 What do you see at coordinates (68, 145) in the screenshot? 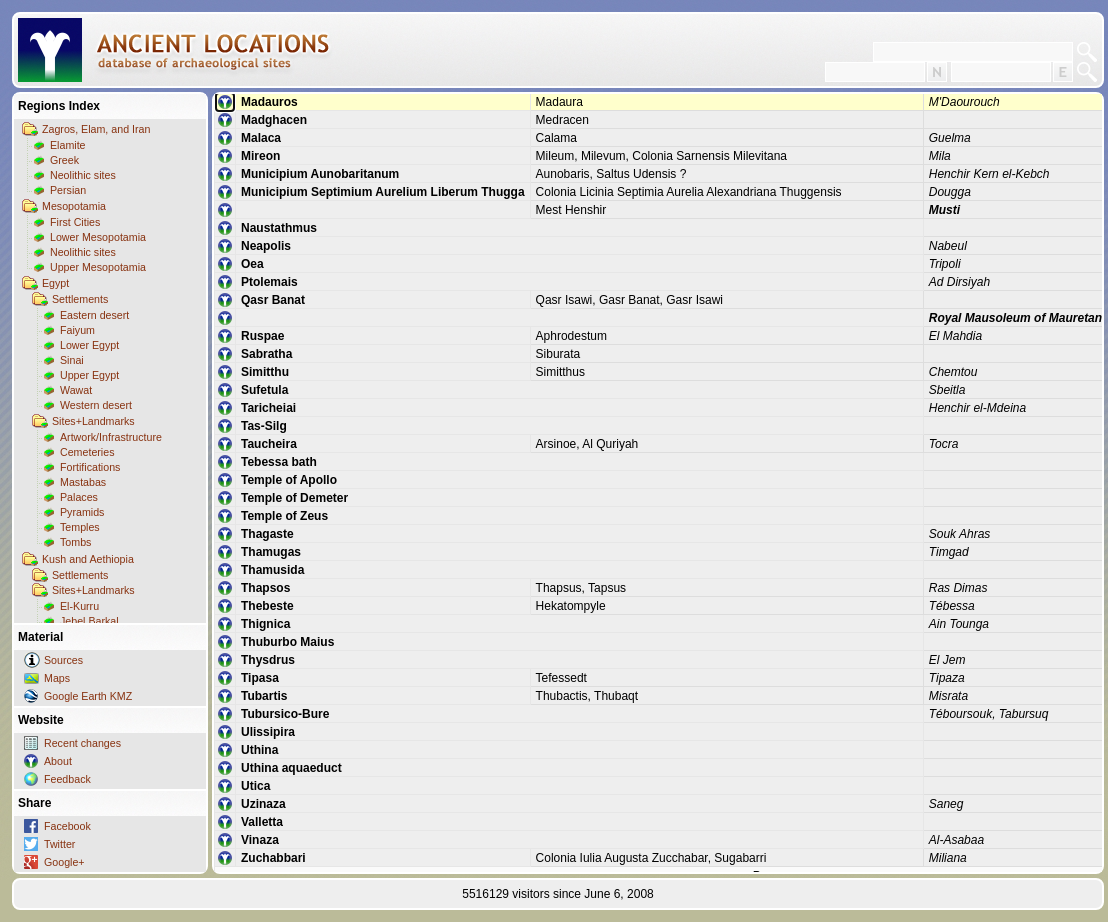
I see `Elamite` at bounding box center [68, 145].